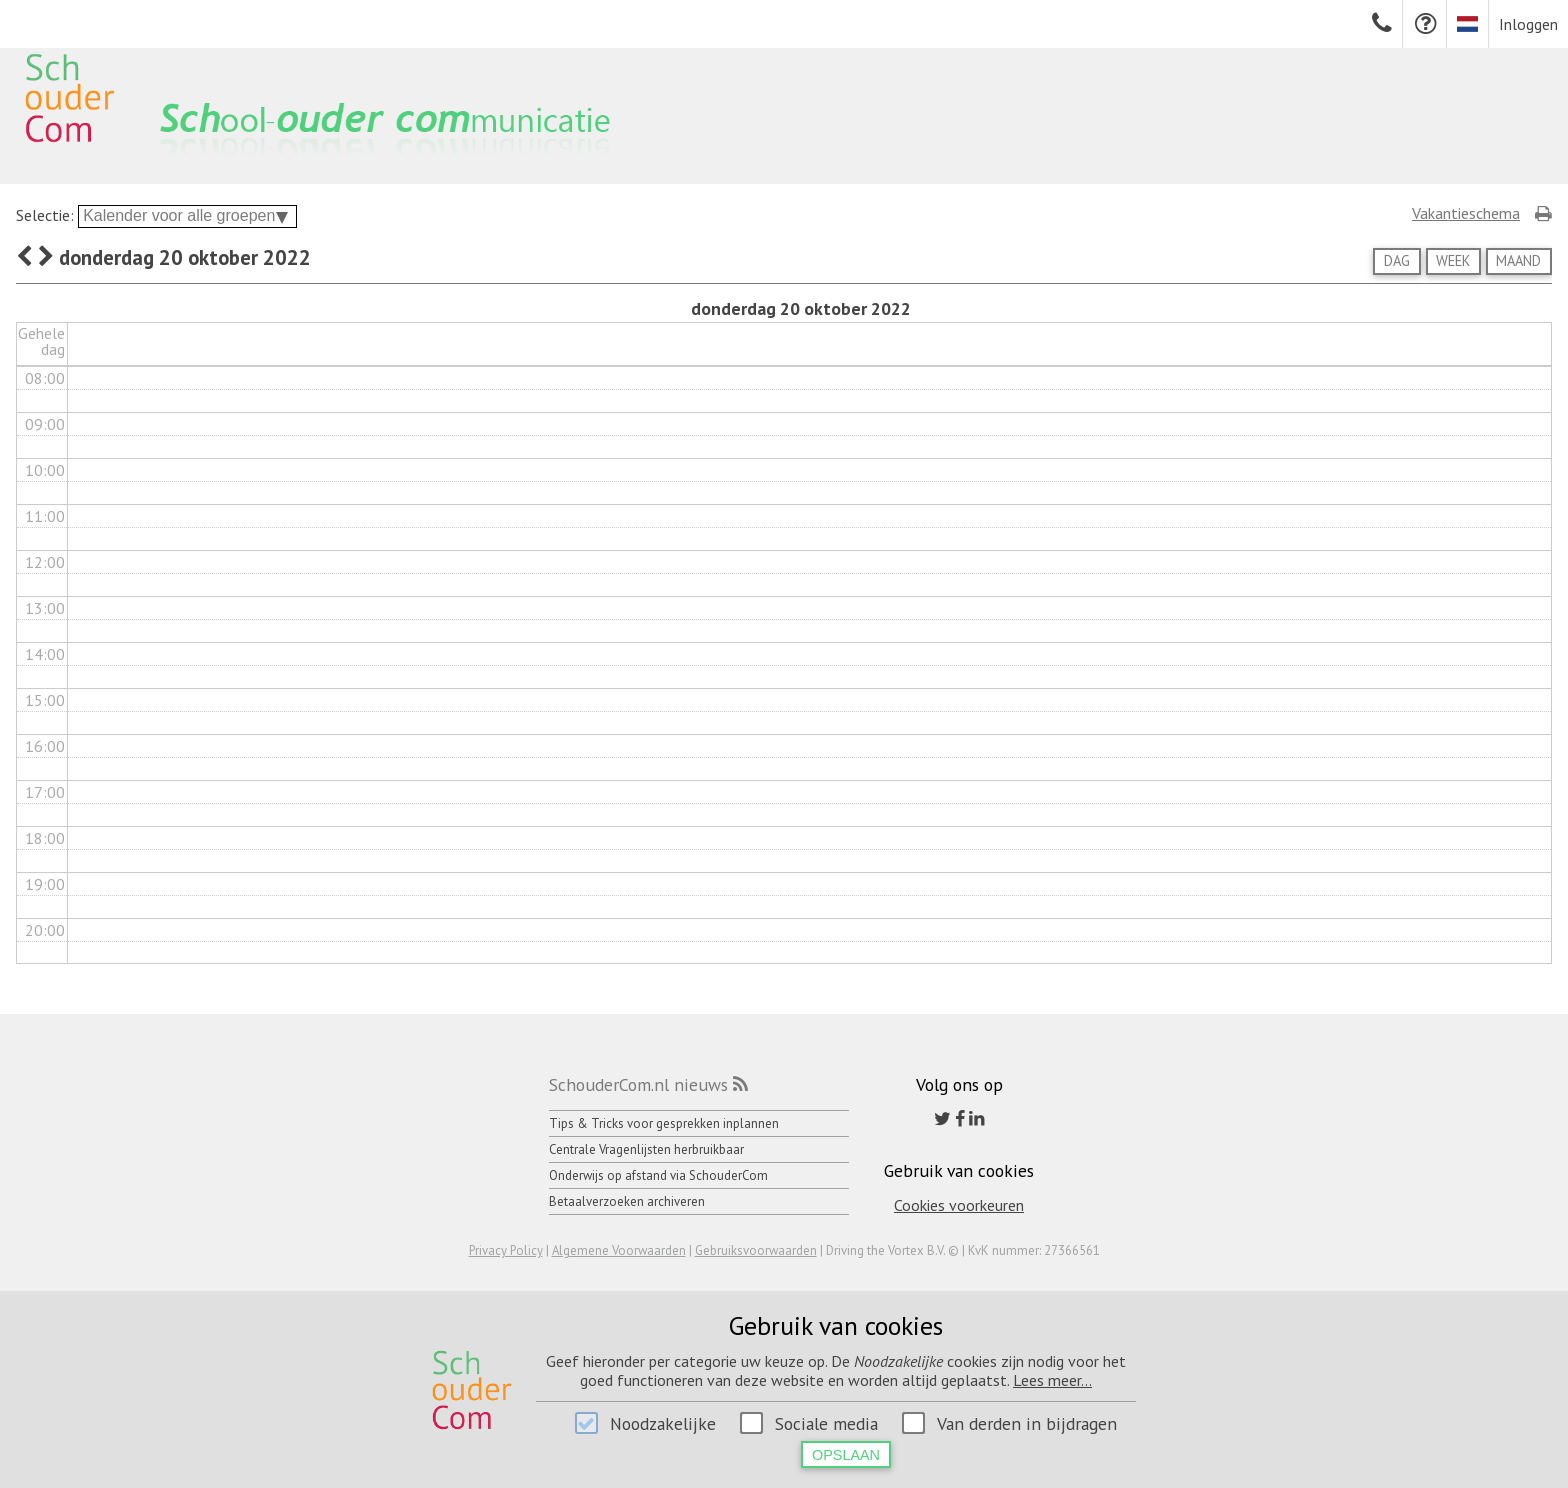 This screenshot has width=1568, height=1488. Describe the element at coordinates (663, 1423) in the screenshot. I see `Noodzakelijke` at that location.